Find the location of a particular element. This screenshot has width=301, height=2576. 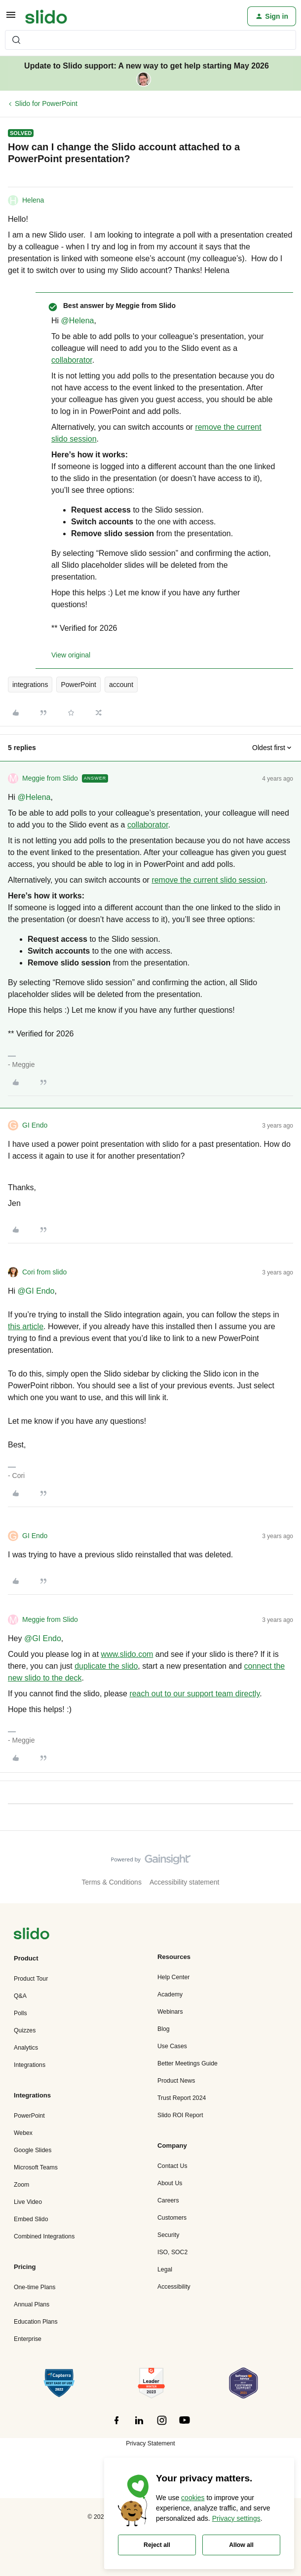

Q&A is located at coordinates (20, 1995).